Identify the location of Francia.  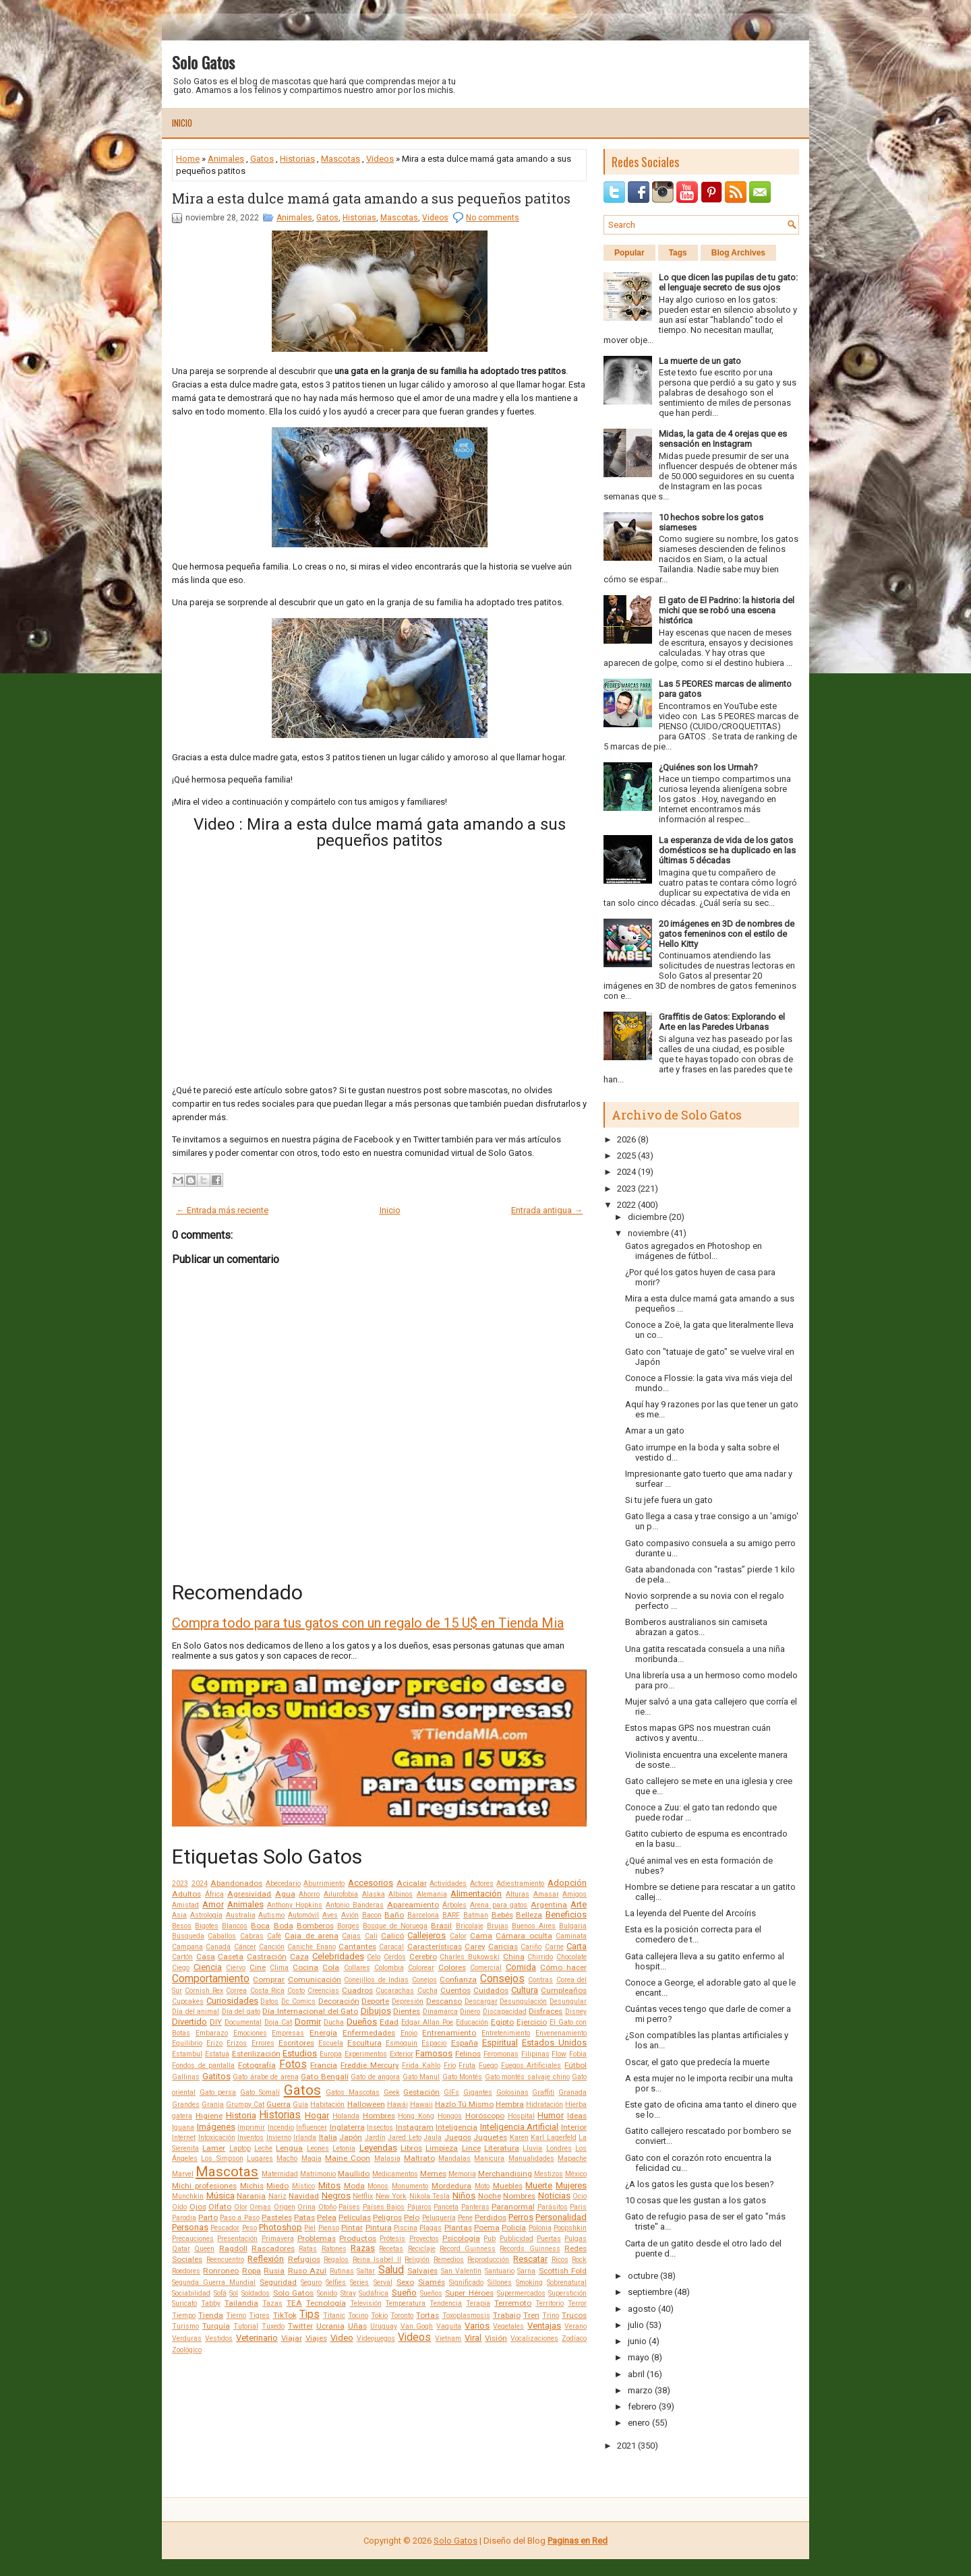
(323, 2065).